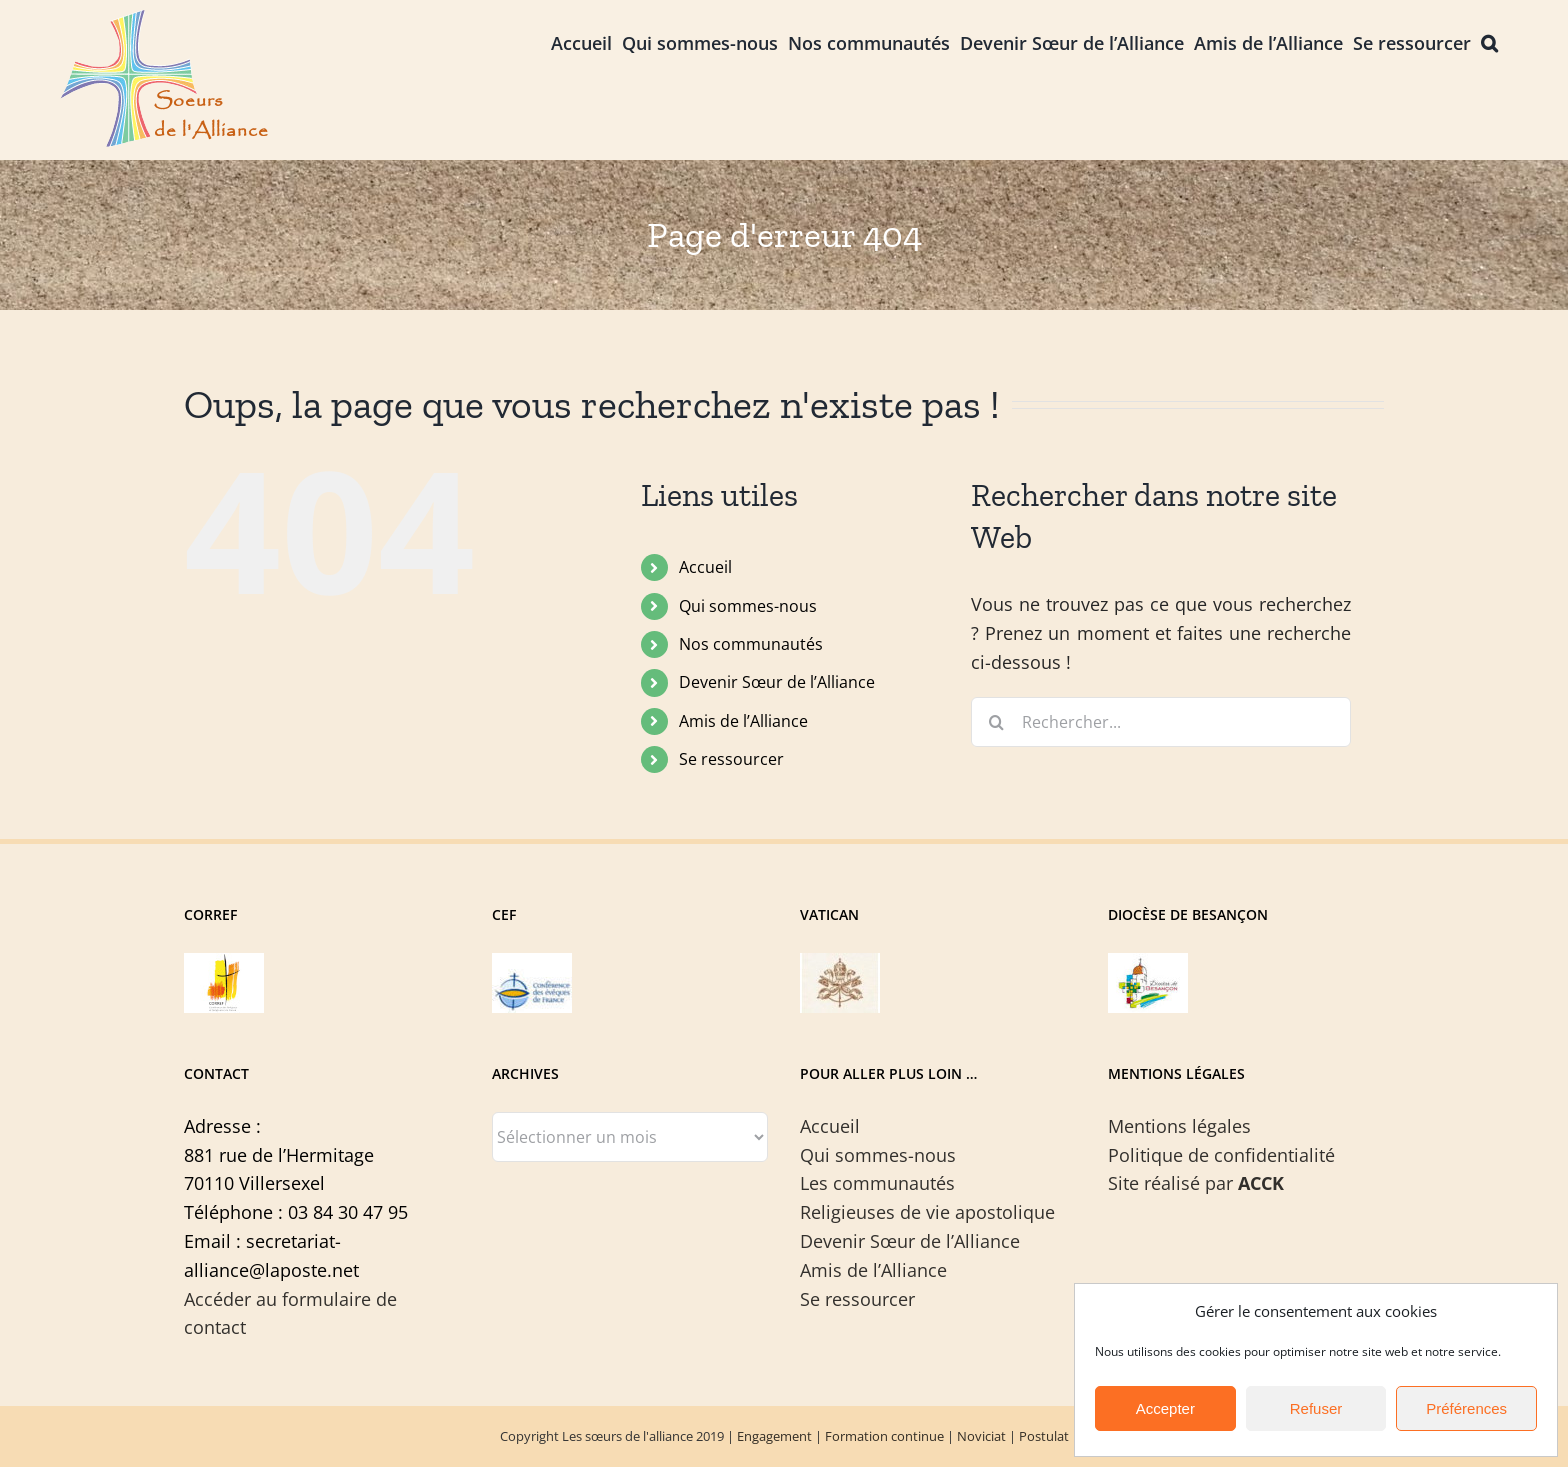 This screenshot has width=1568, height=1467. What do you see at coordinates (774, 1436) in the screenshot?
I see `Engagement` at bounding box center [774, 1436].